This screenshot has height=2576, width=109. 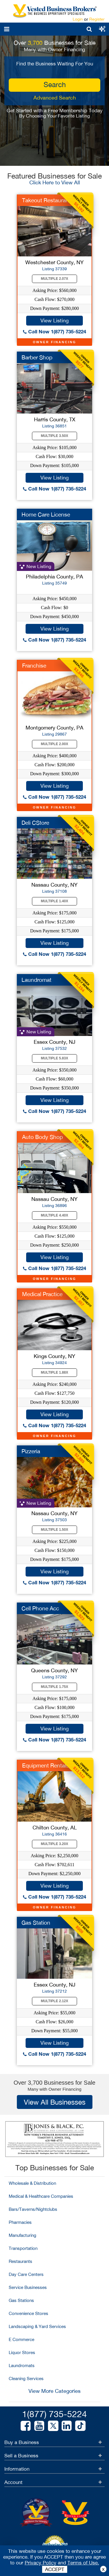 I want to click on Multiple 3.20X, so click(x=54, y=1844).